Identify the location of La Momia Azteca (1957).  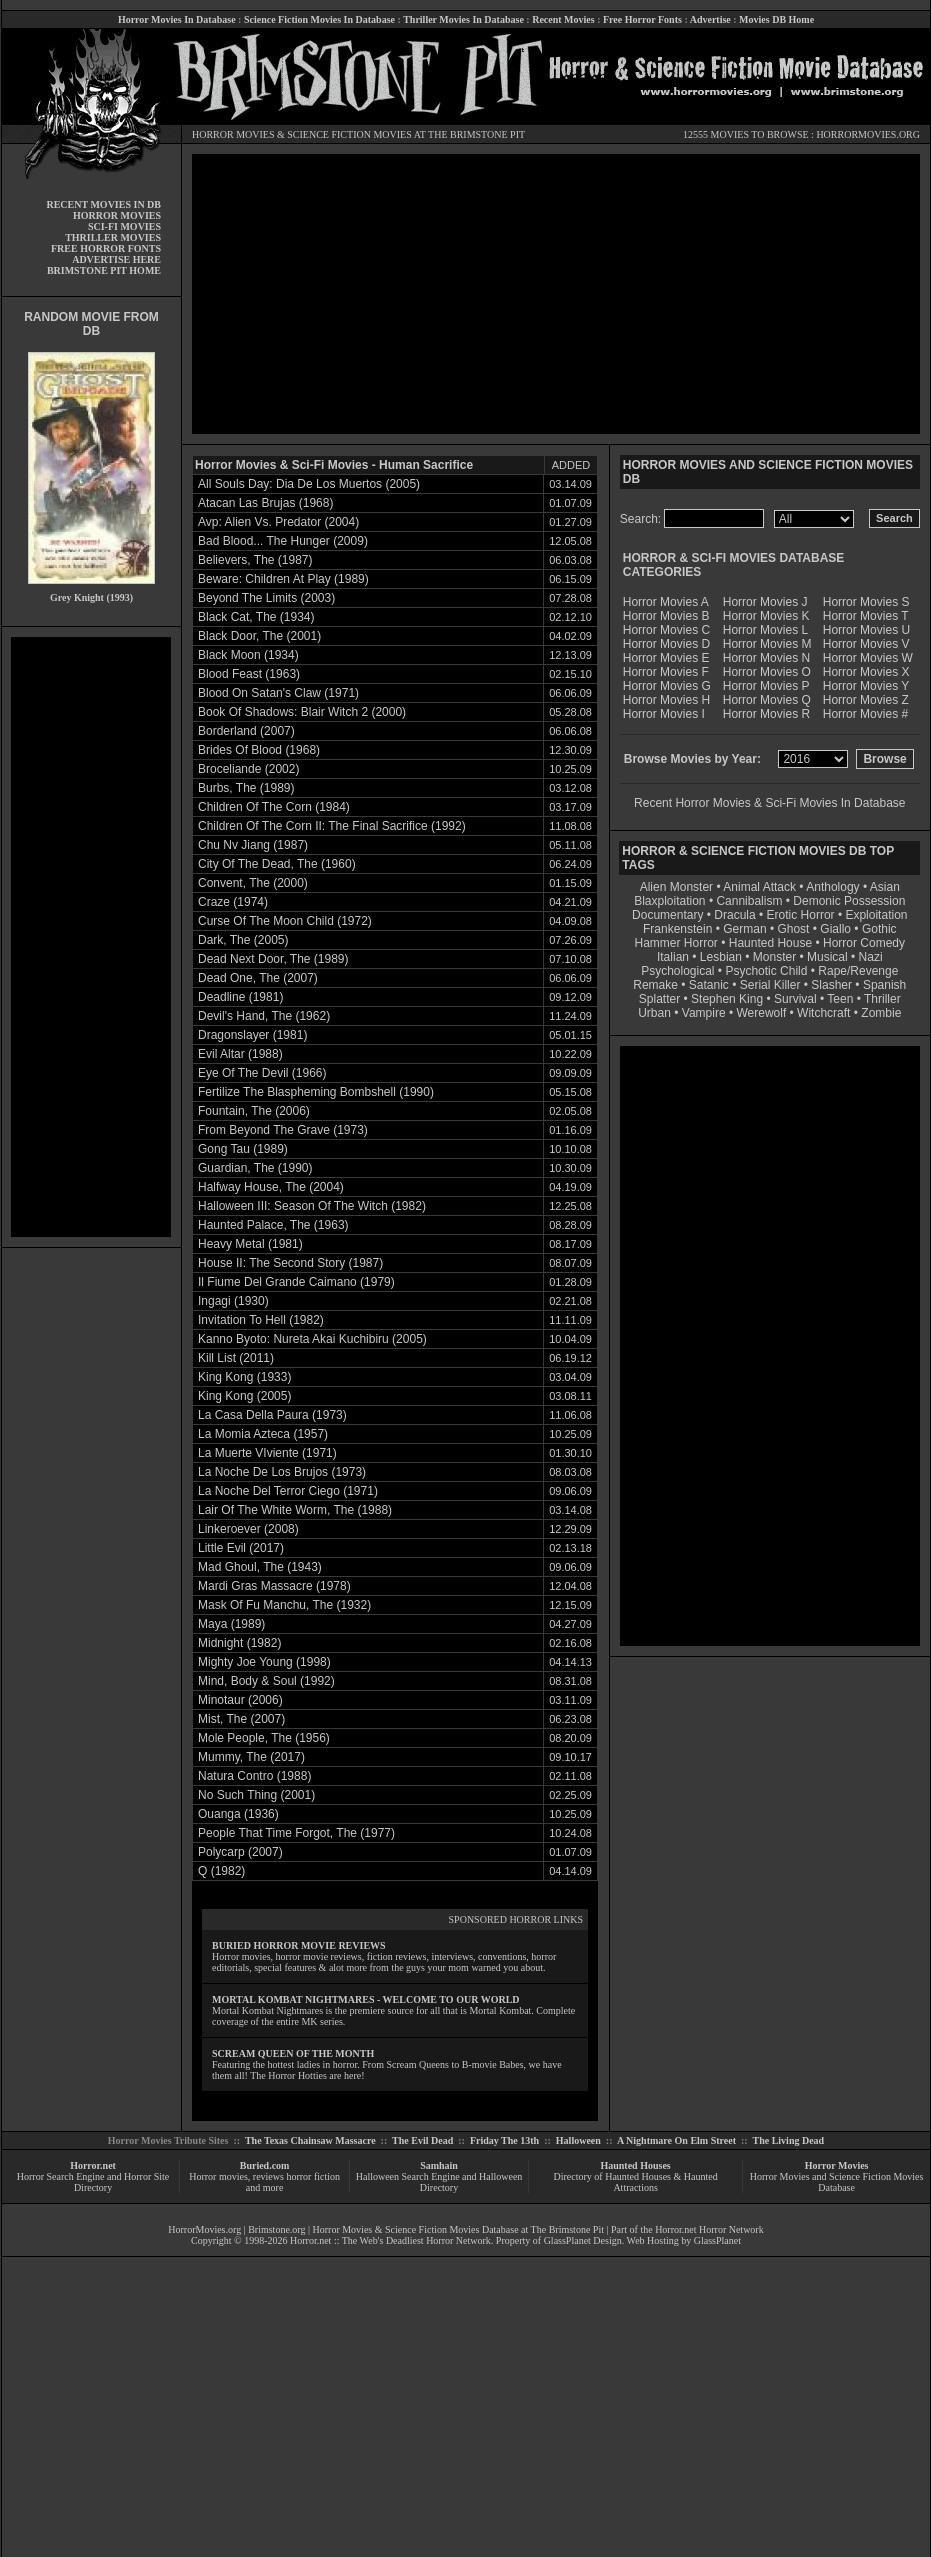
(263, 1434).